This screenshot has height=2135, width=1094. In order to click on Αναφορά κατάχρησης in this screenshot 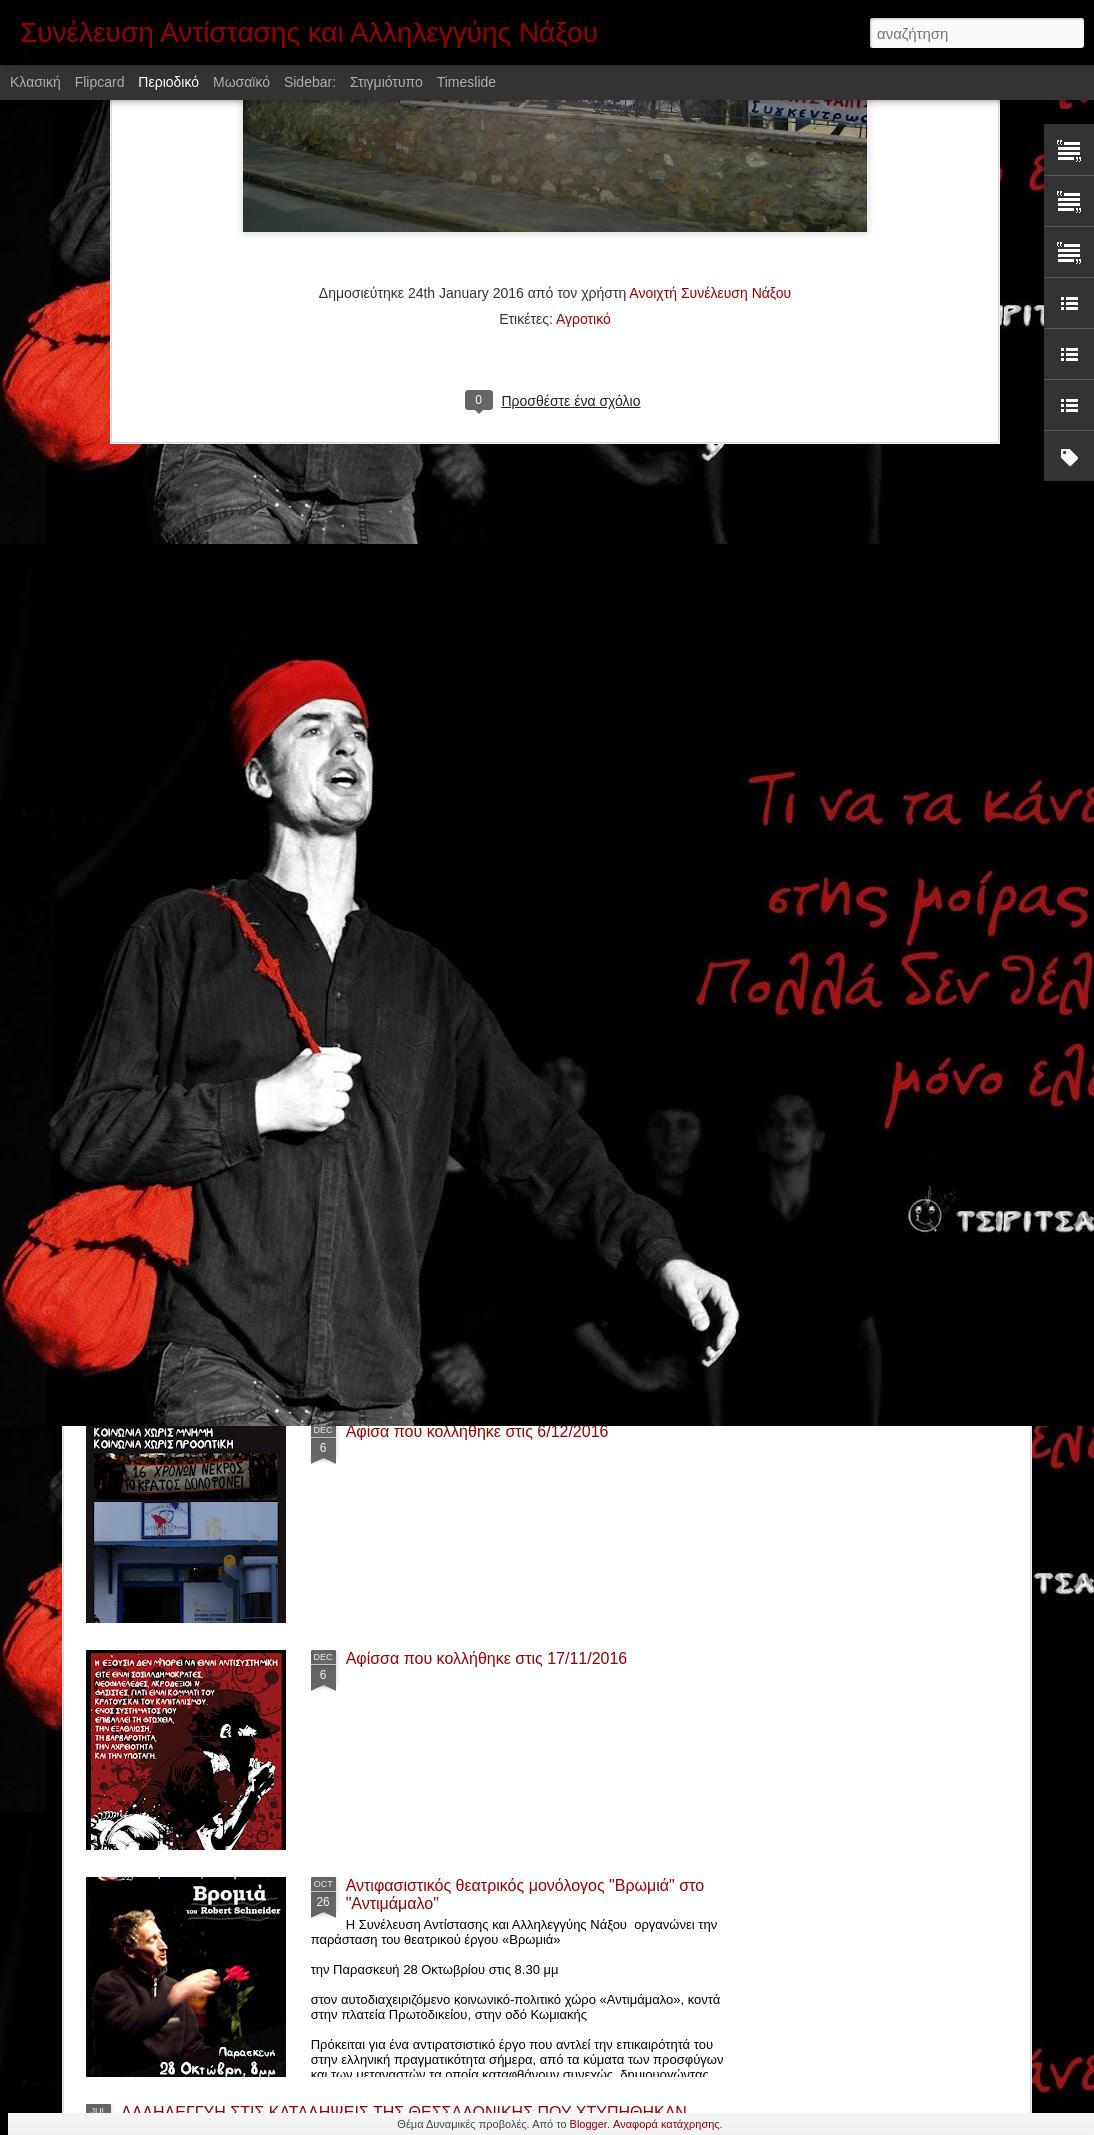, I will do `click(666, 2124)`.